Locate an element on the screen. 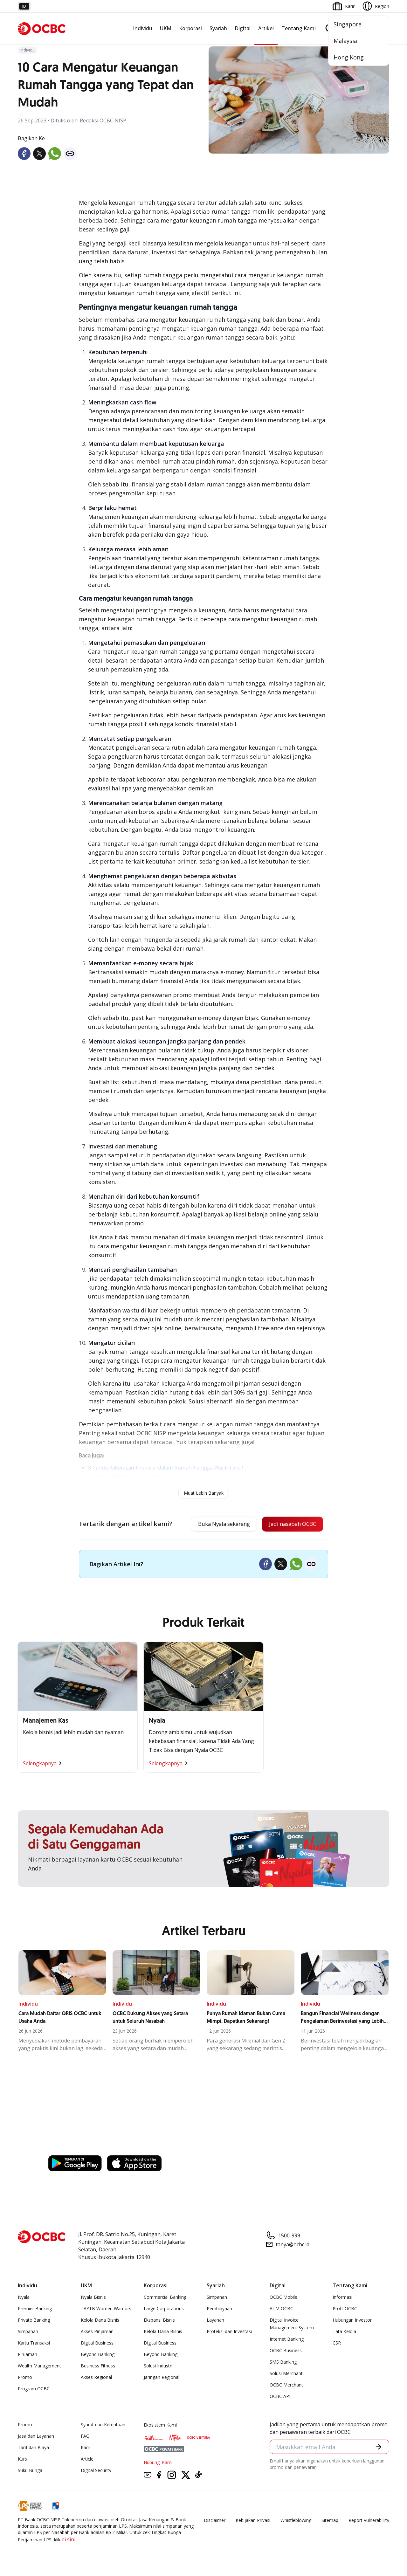  Hubungan Investor is located at coordinates (352, 2321).